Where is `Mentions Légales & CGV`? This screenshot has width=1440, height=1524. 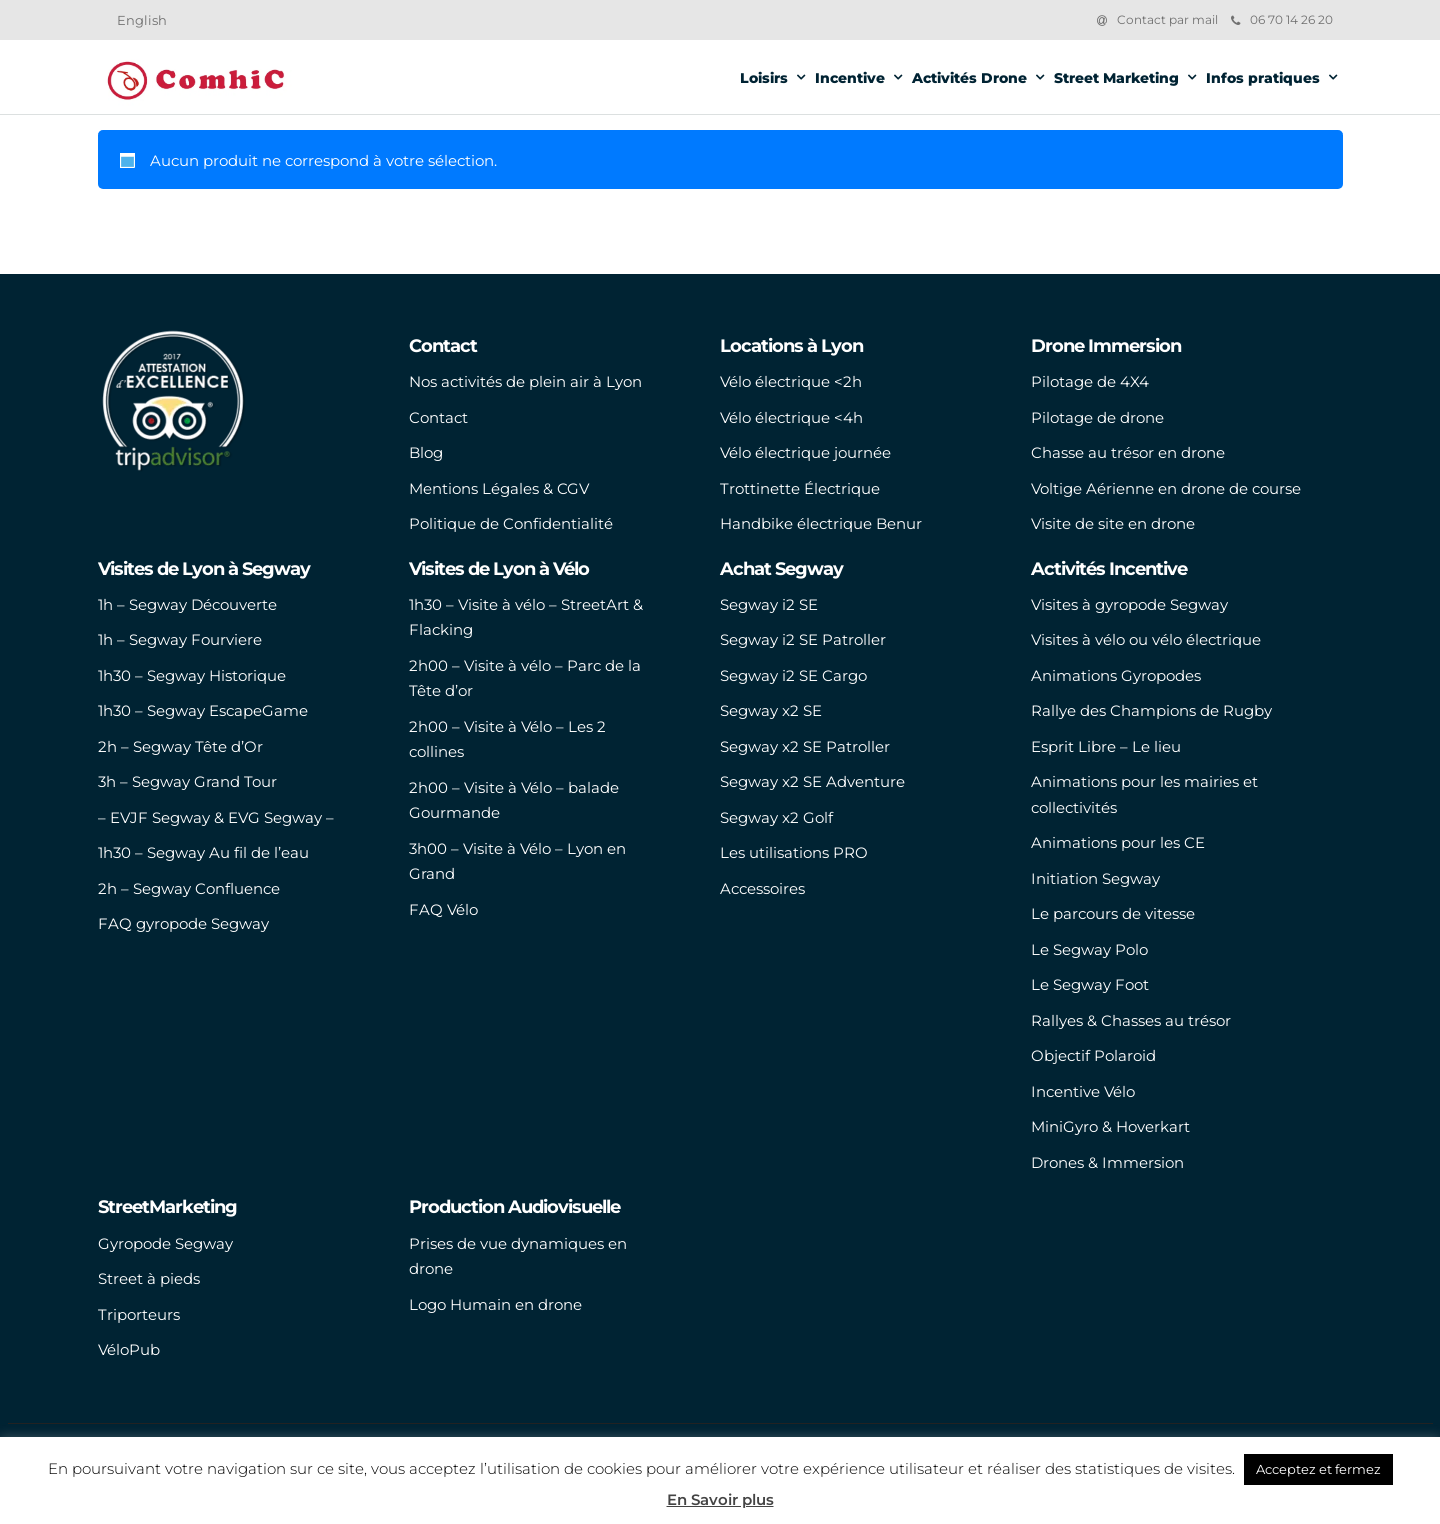 Mentions Légales & CGV is located at coordinates (499, 488).